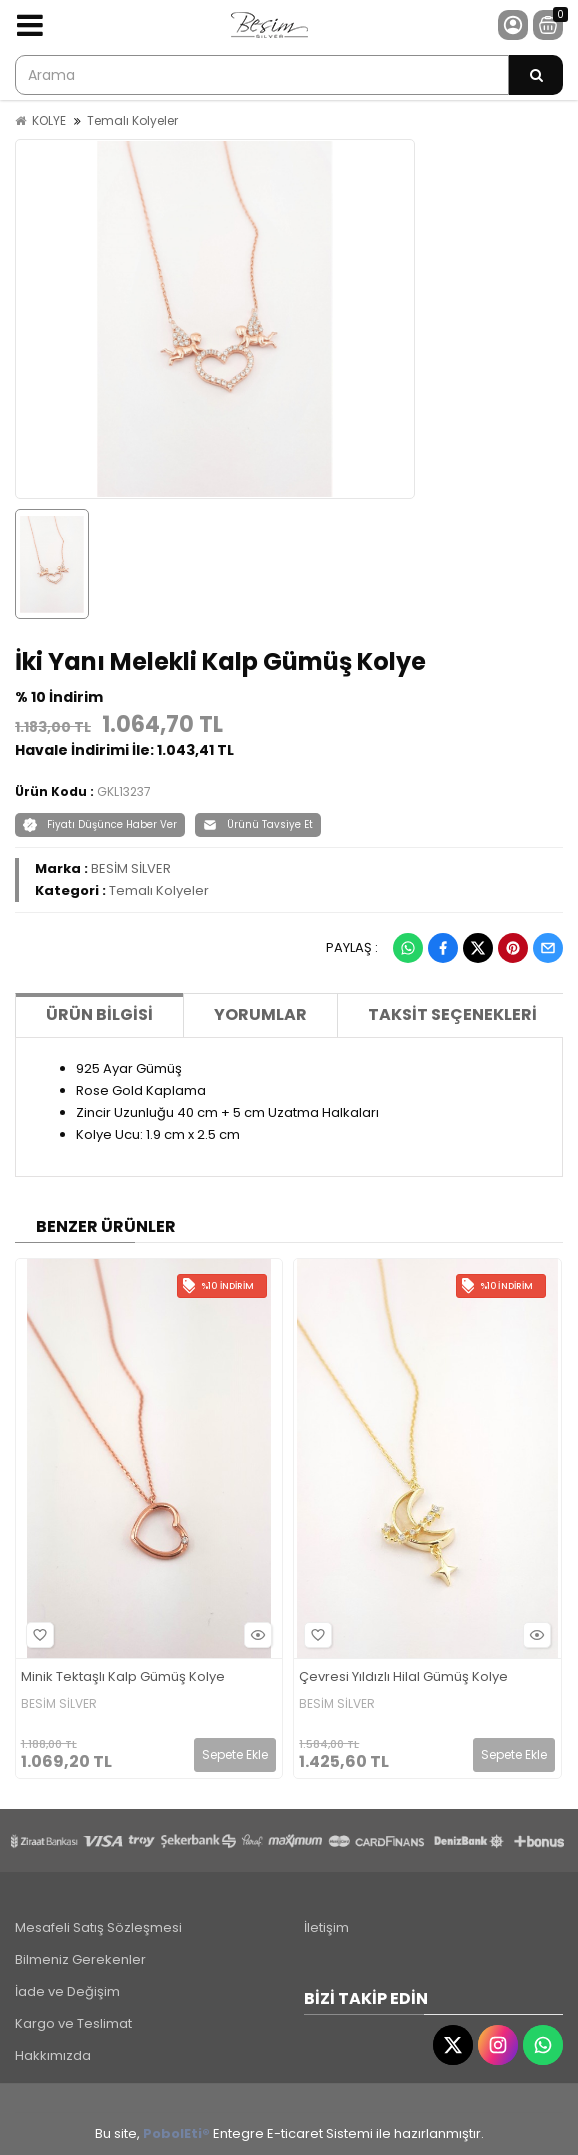 The height and width of the screenshot is (2155, 578). I want to click on BESİM SİLVER, so click(131, 868).